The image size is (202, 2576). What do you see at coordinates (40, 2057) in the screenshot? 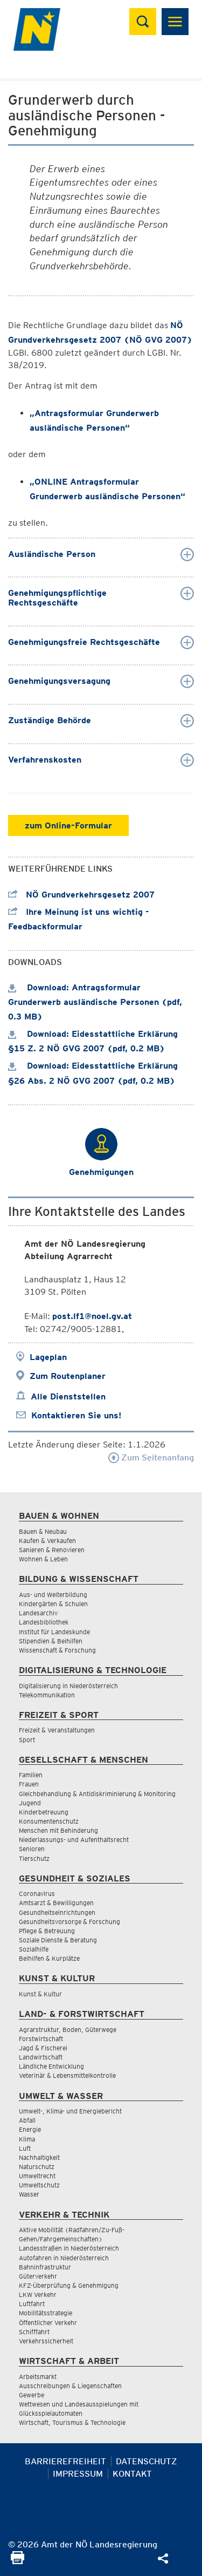
I see `Landwirtschaft` at bounding box center [40, 2057].